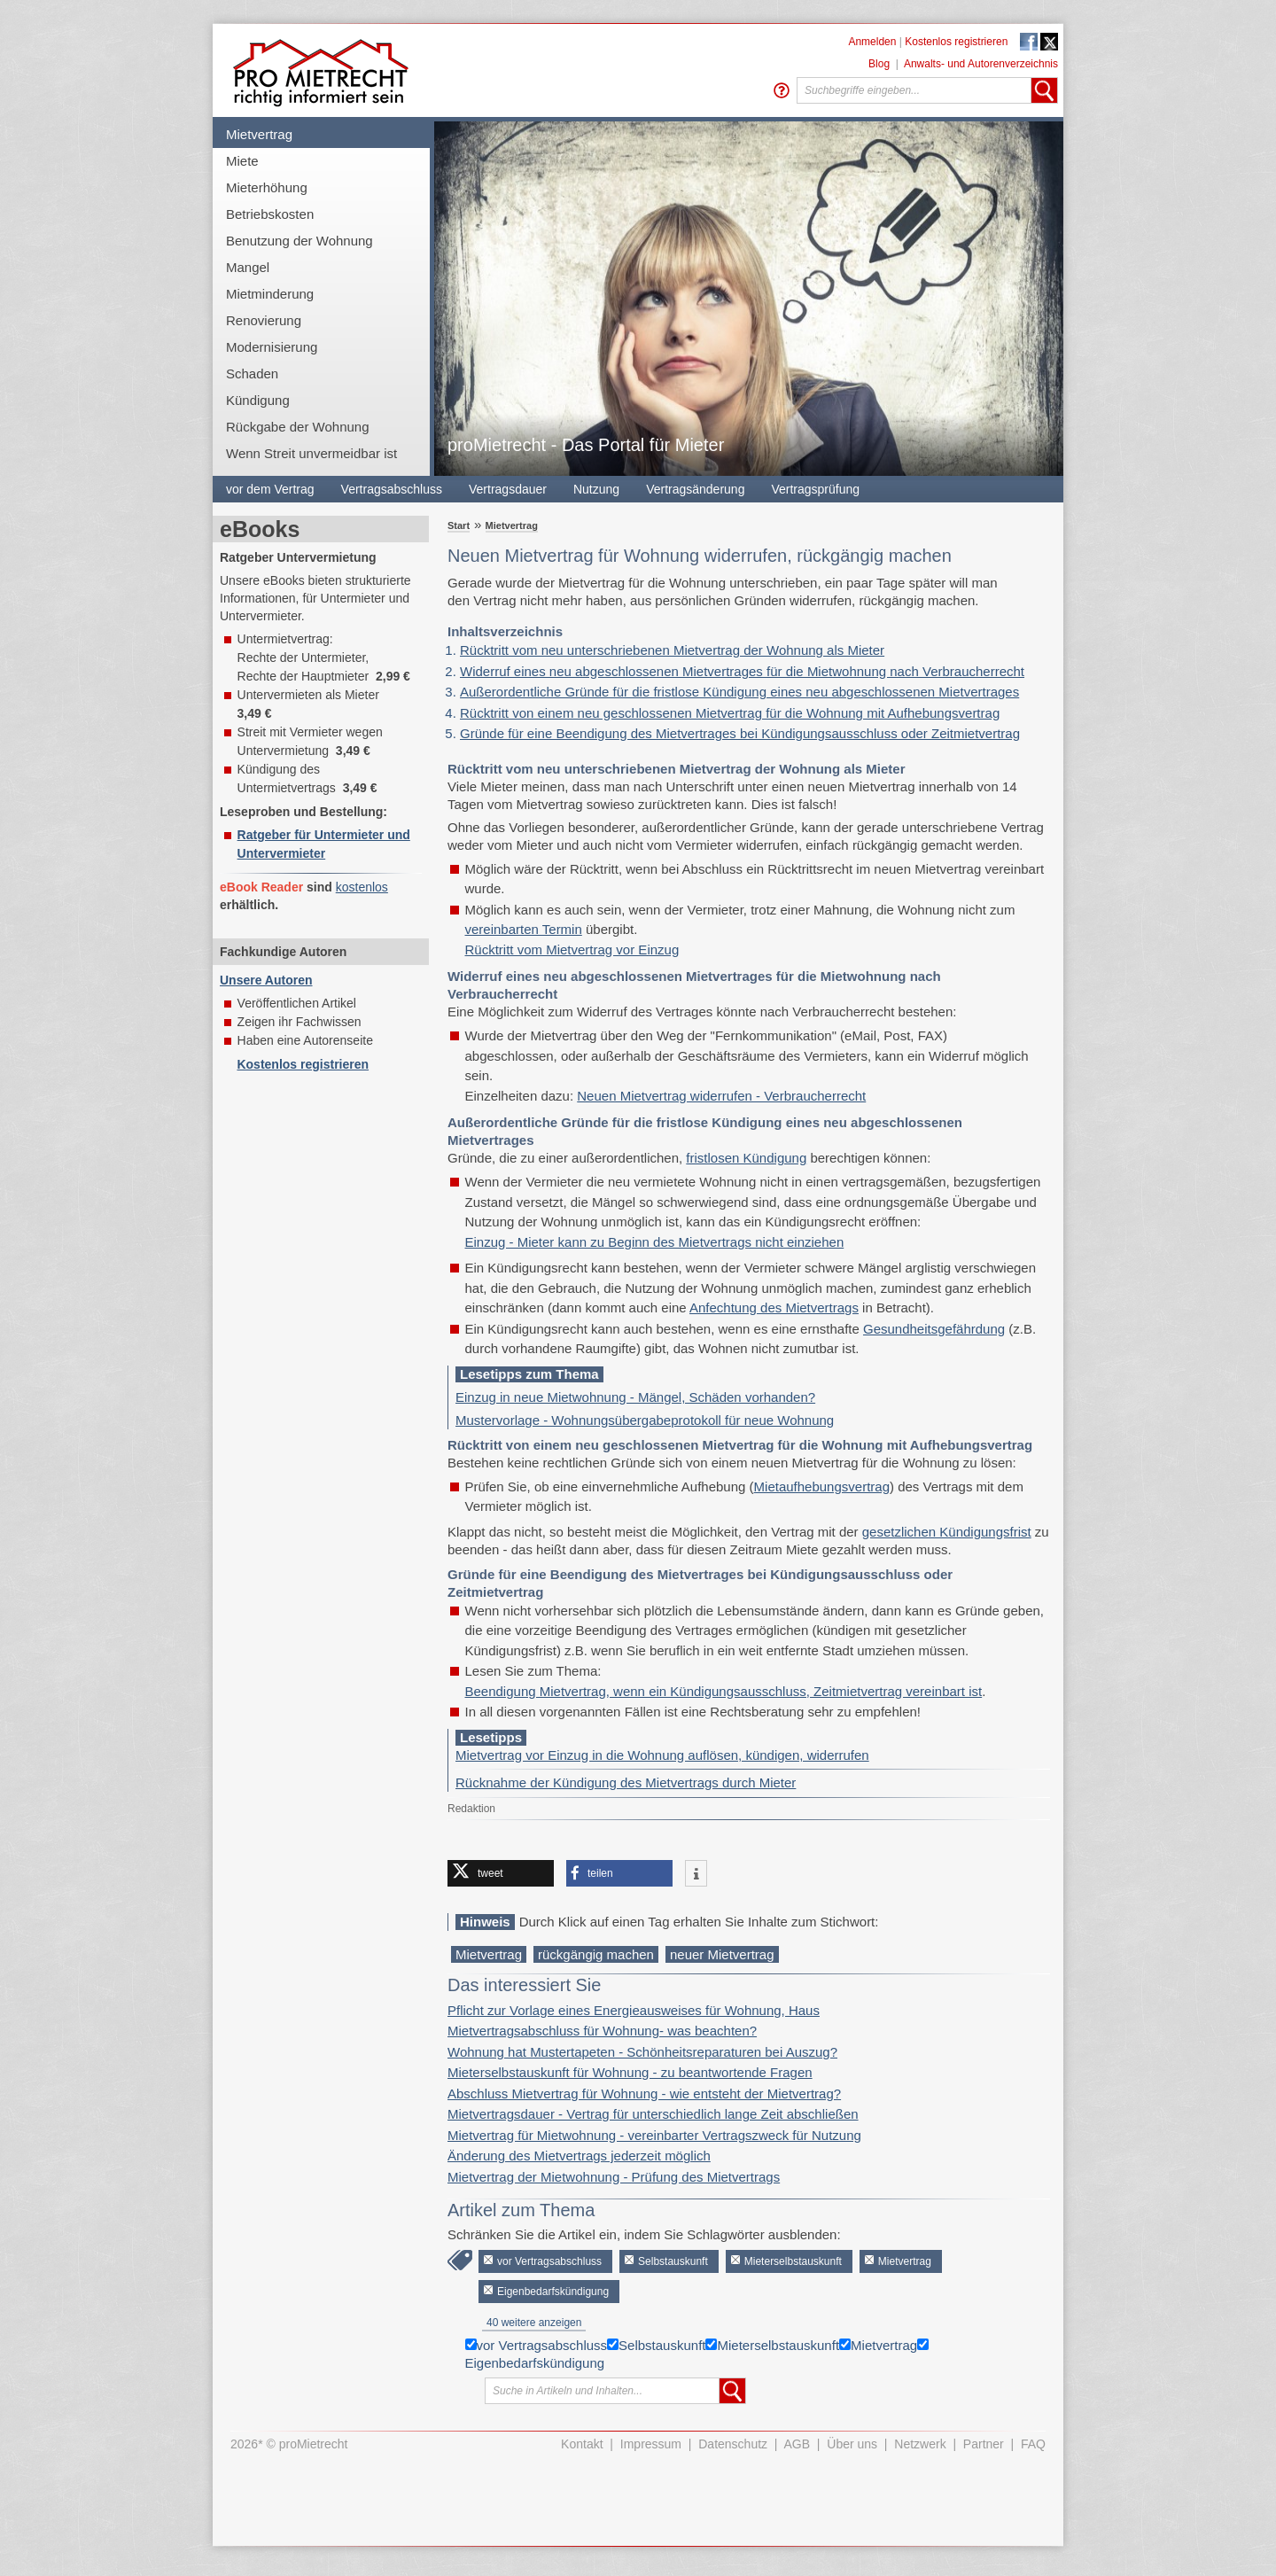 The image size is (1276, 2576). I want to click on Nutzung, so click(596, 489).